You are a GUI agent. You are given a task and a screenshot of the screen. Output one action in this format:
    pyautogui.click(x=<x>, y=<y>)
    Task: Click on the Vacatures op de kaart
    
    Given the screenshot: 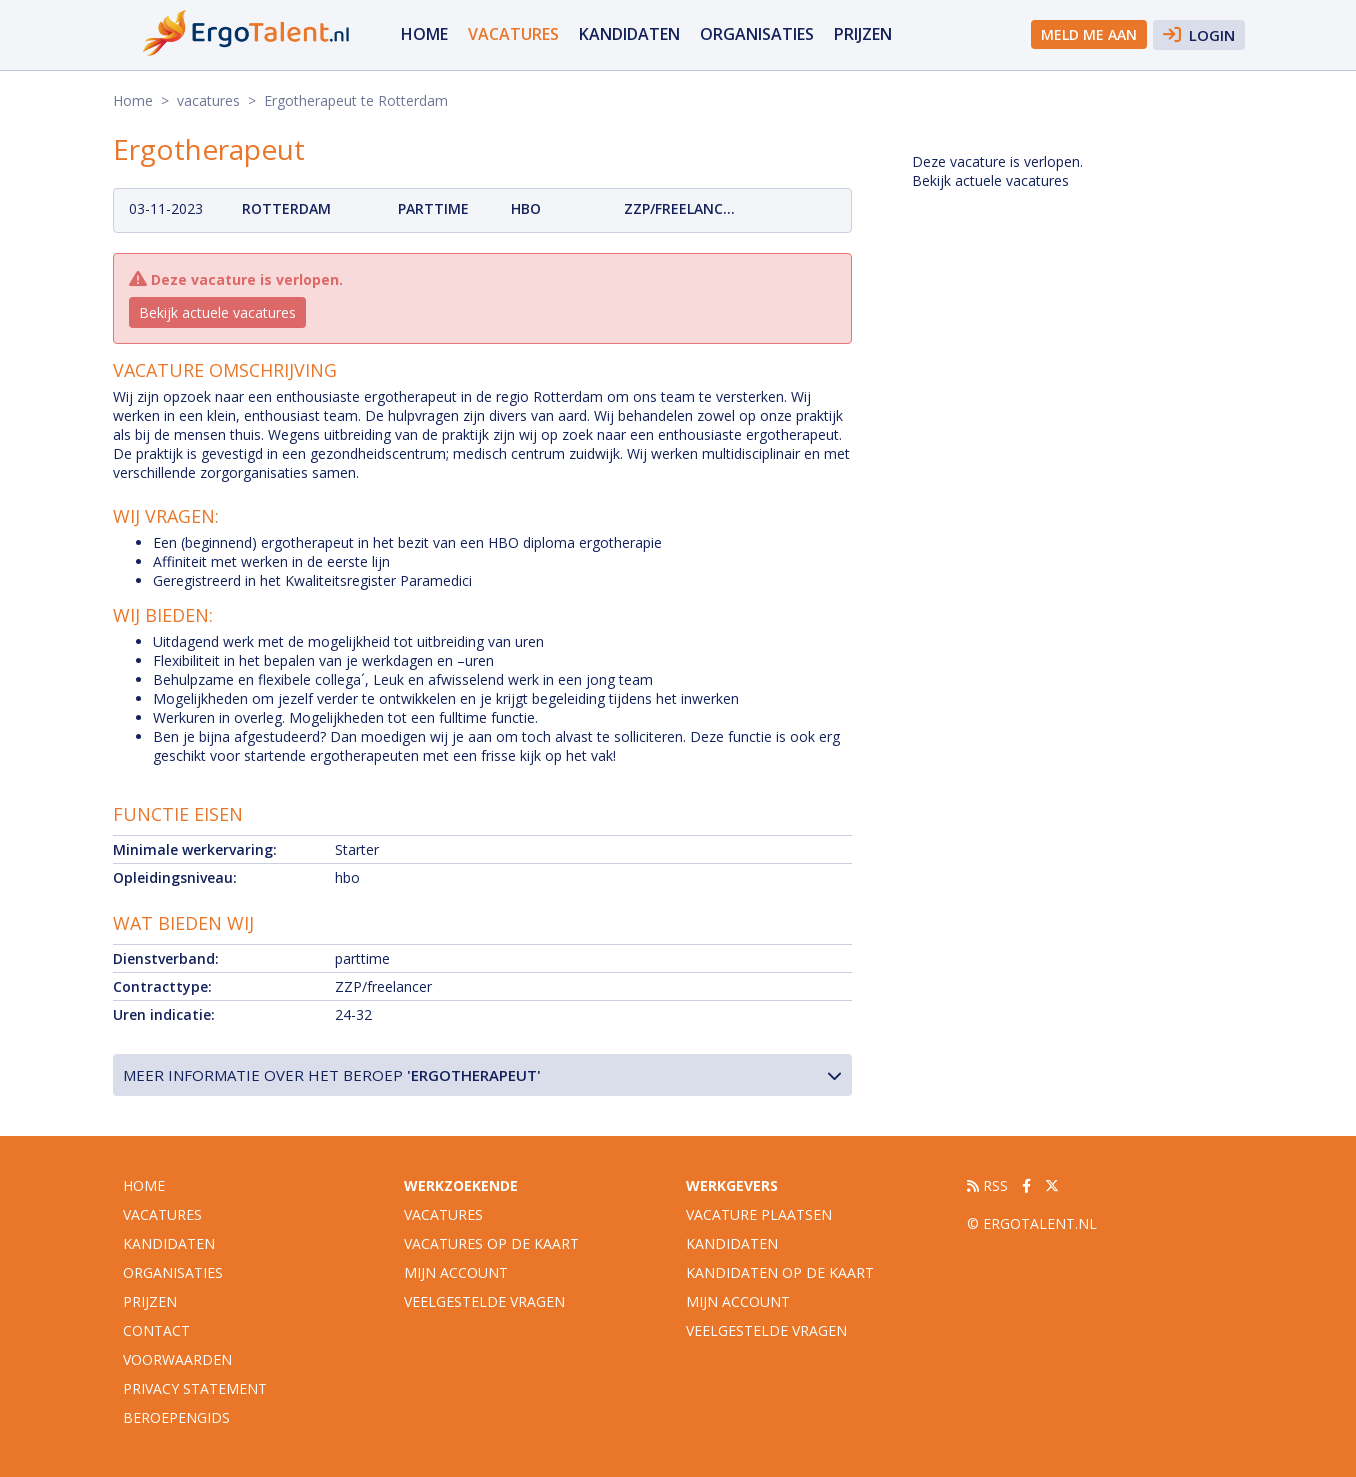 What is the action you would take?
    pyautogui.click(x=491, y=1243)
    